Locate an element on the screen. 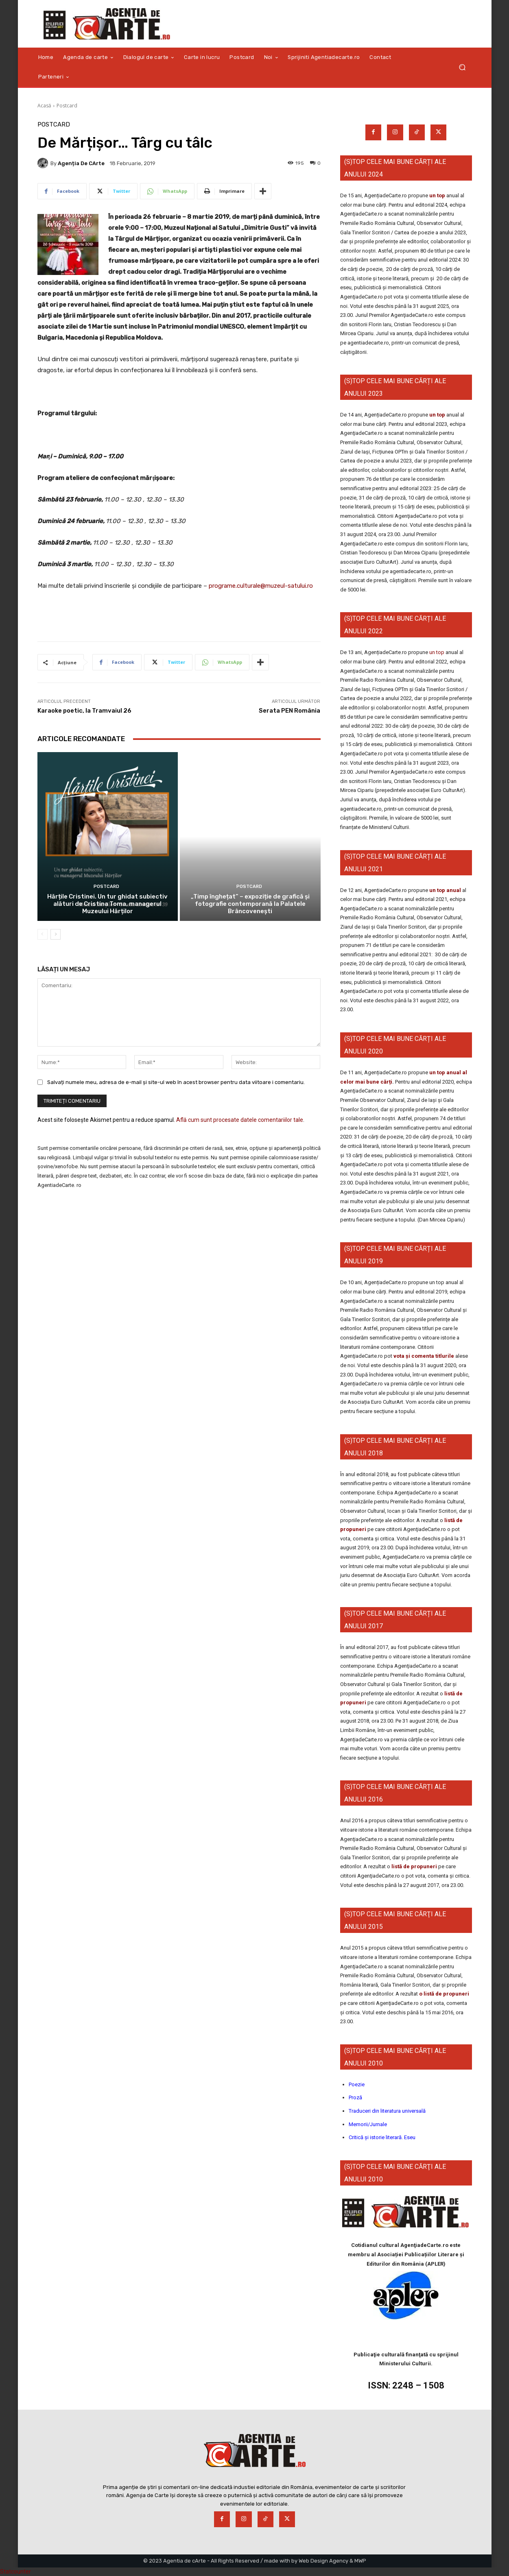  [button] is located at coordinates (462, 67).